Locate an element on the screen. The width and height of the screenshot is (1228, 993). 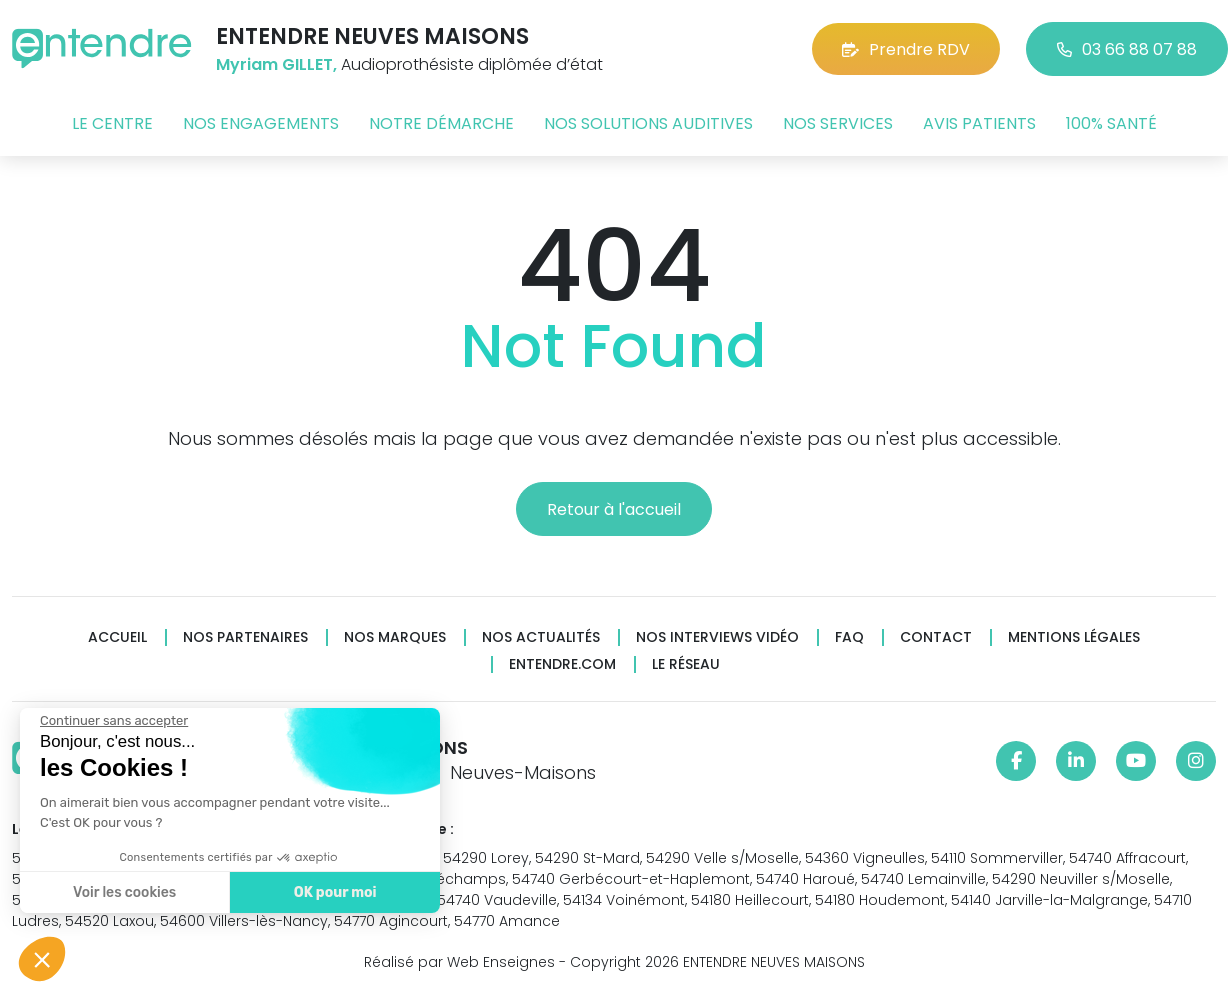
[Fermer le widget sans consentement] is located at coordinates (113, 721).